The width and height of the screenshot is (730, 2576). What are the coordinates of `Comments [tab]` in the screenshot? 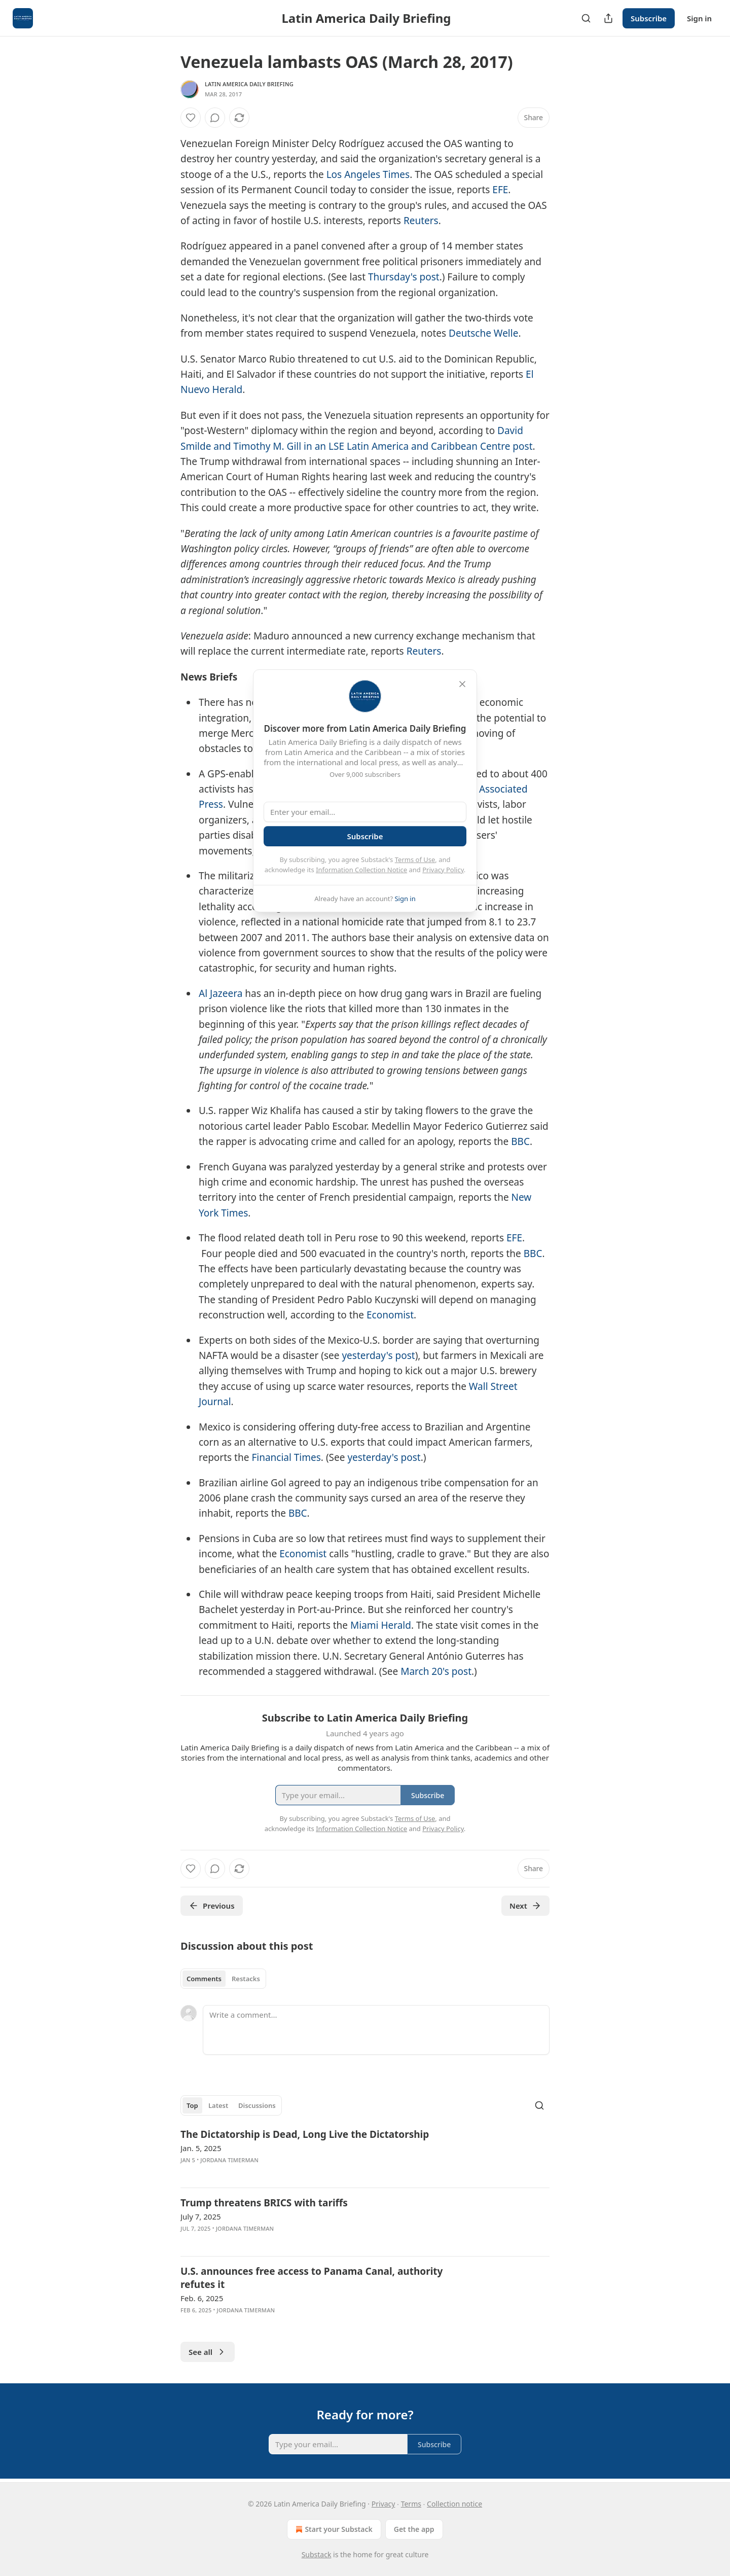 It's located at (204, 1978).